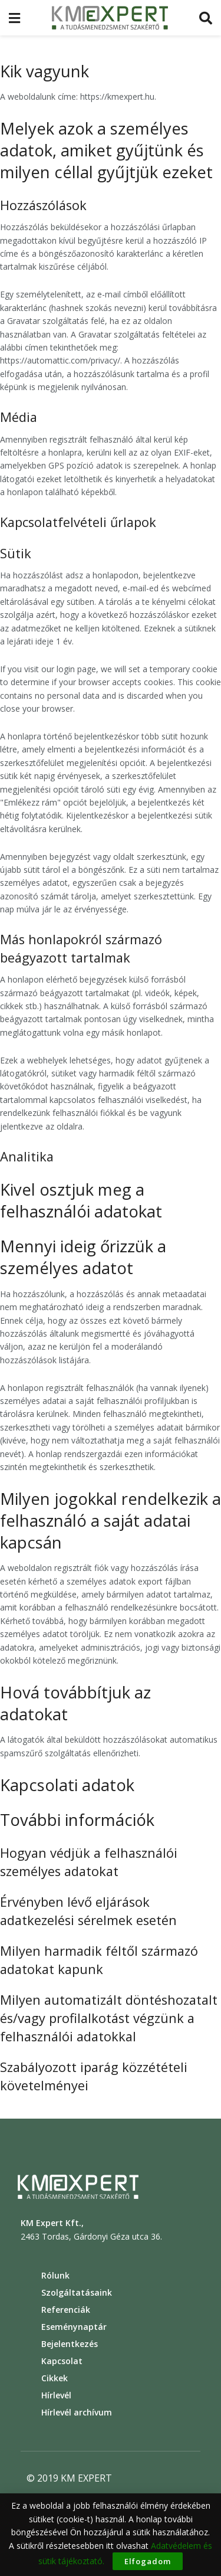 Image resolution: width=221 pixels, height=2576 pixels. I want to click on Elfogadom, so click(147, 2561).